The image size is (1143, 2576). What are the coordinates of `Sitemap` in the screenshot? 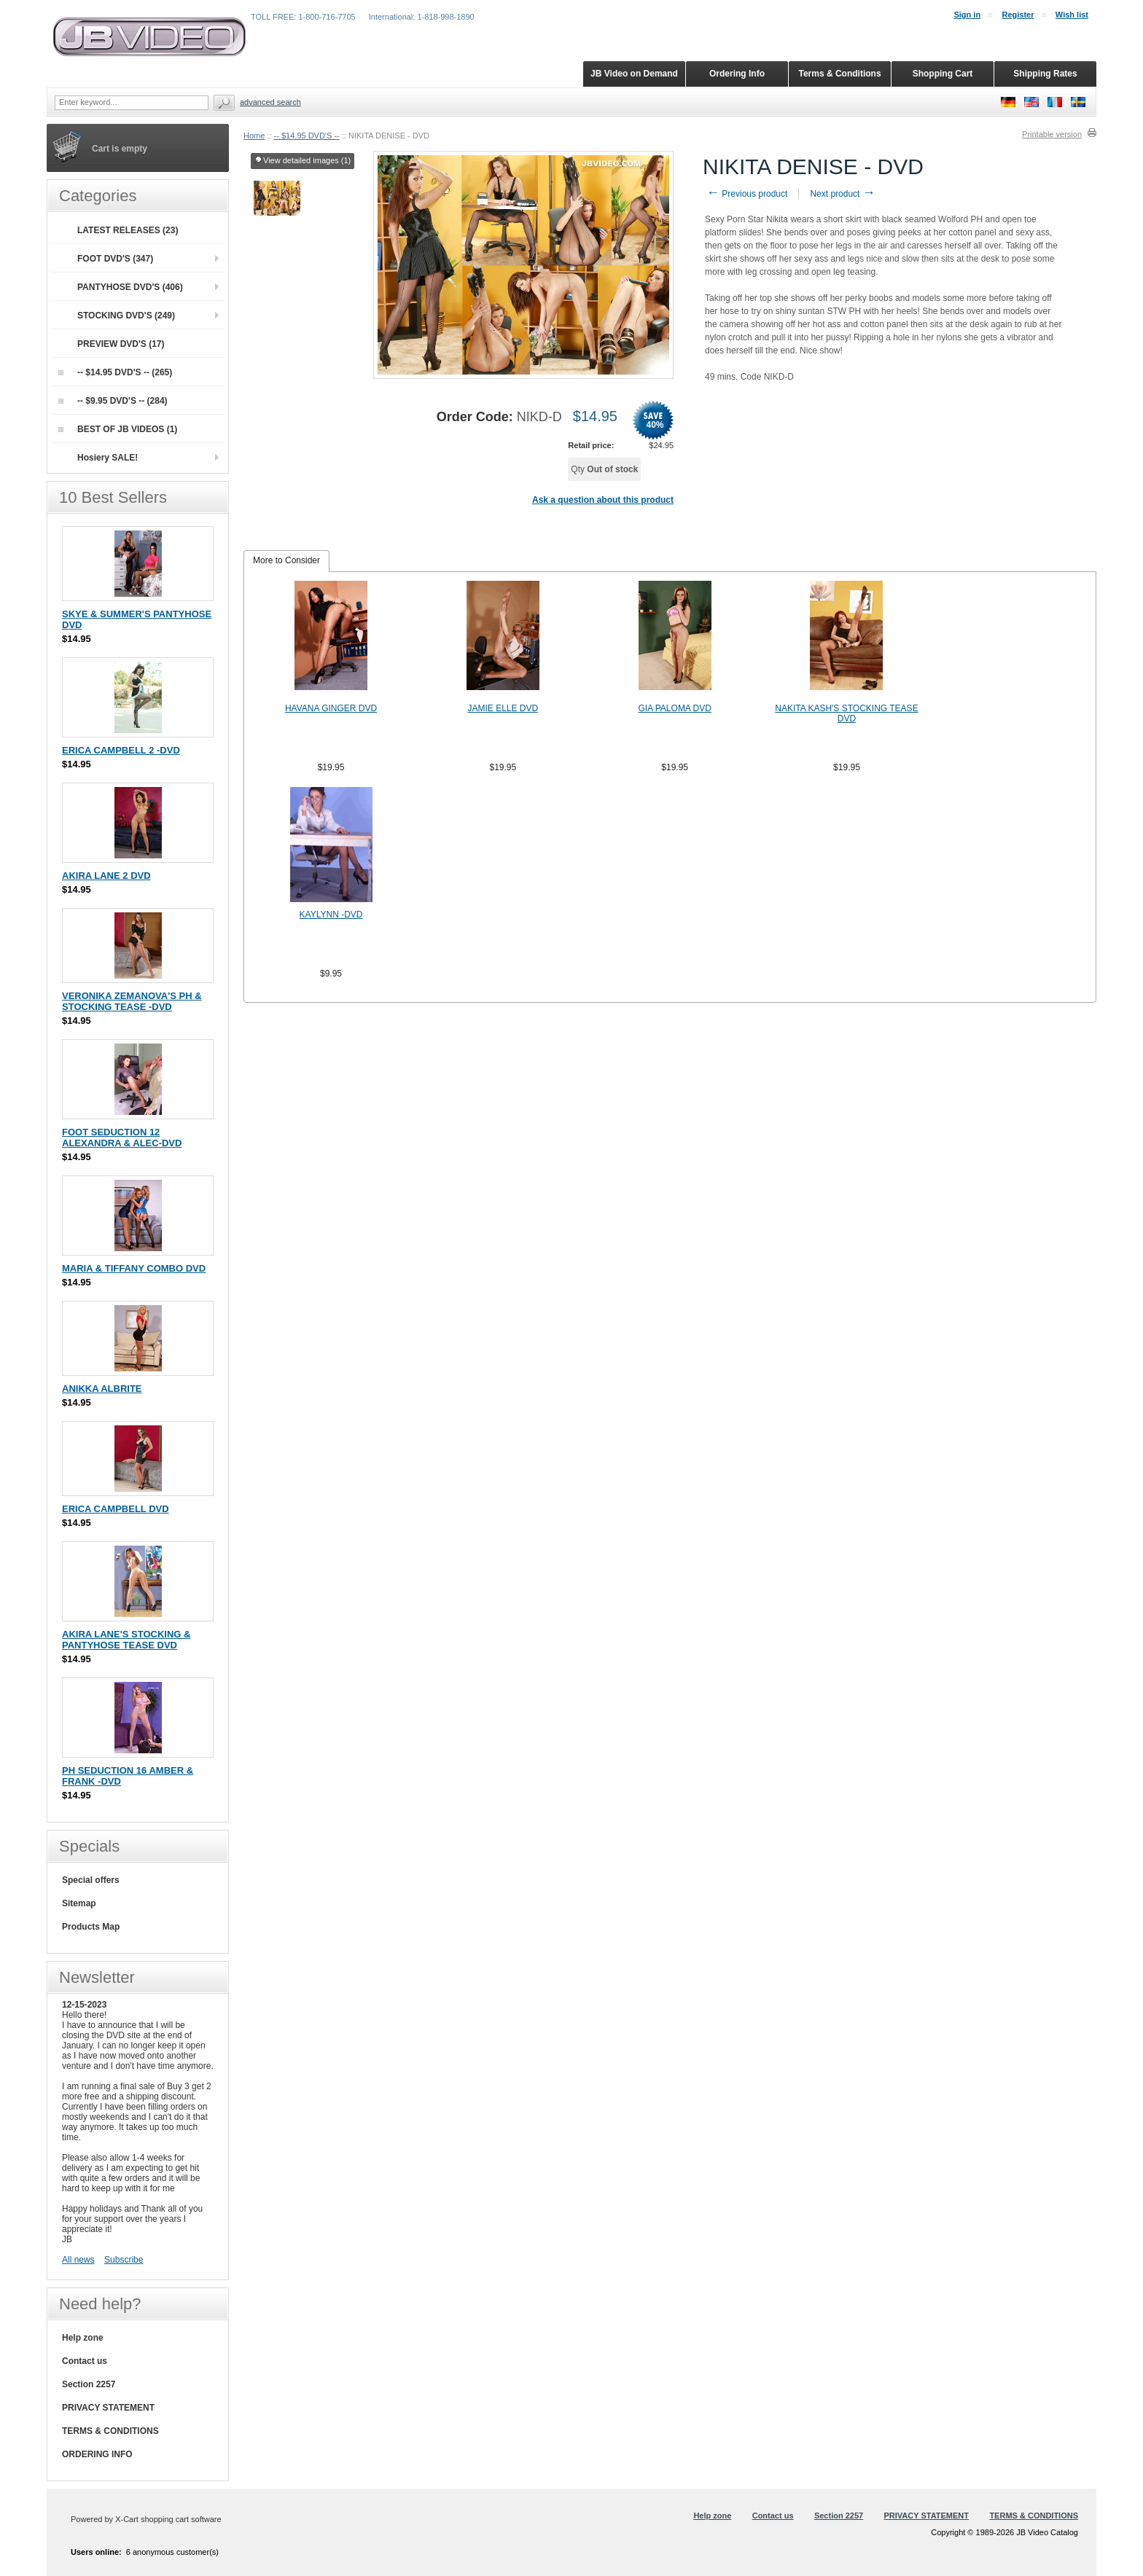 It's located at (79, 1903).